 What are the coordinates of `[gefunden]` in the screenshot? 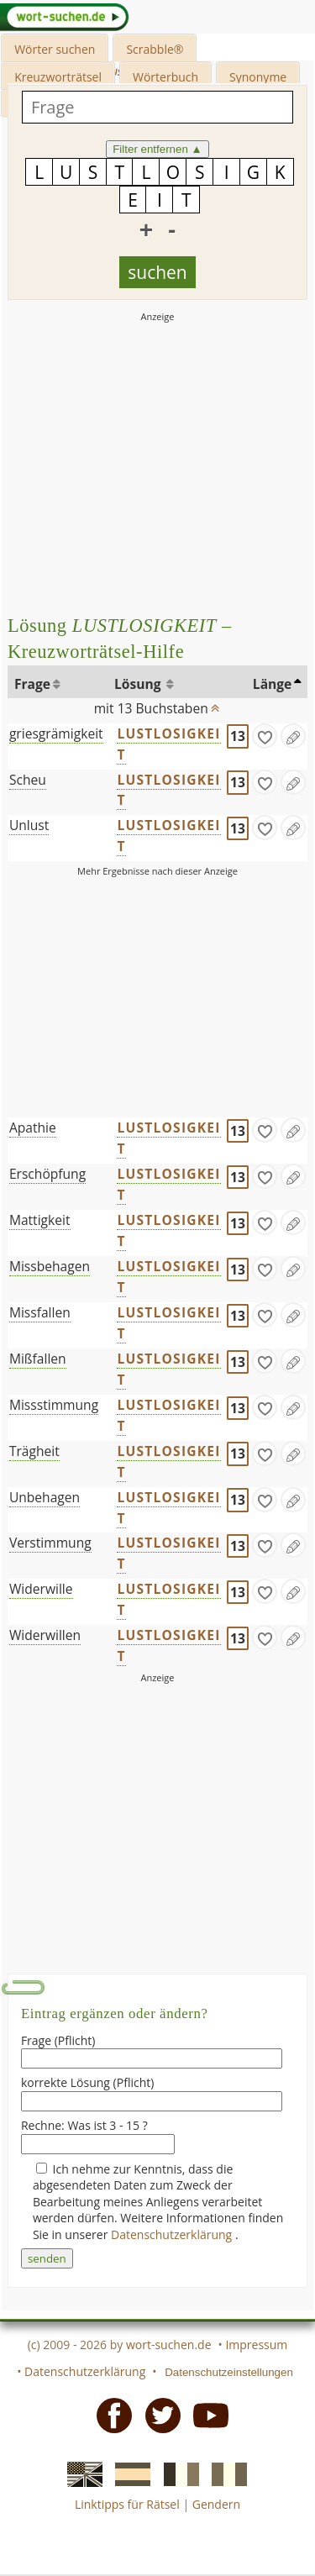 It's located at (264, 736).